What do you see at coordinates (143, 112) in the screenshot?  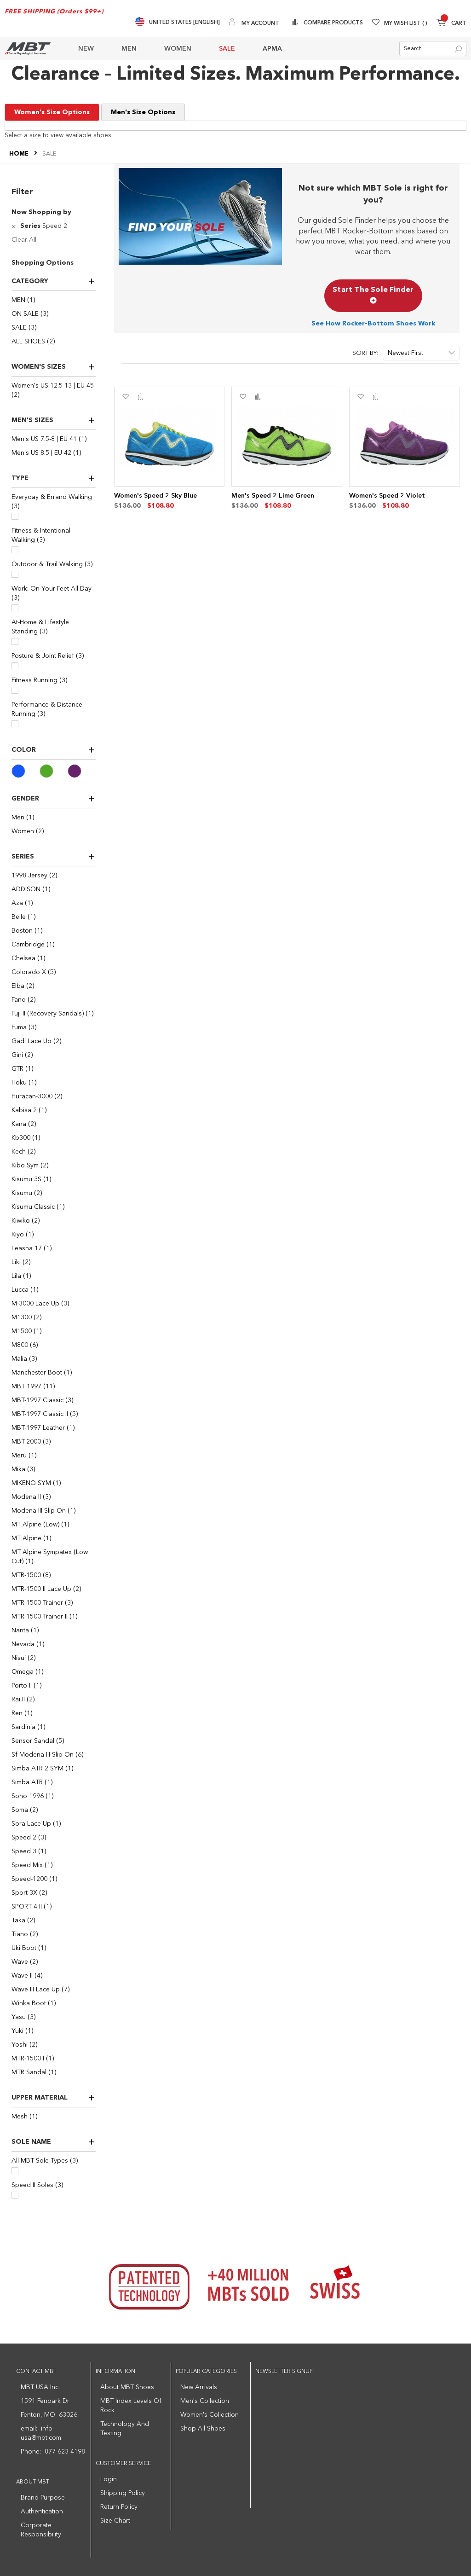 I see `Men's Size Options` at bounding box center [143, 112].